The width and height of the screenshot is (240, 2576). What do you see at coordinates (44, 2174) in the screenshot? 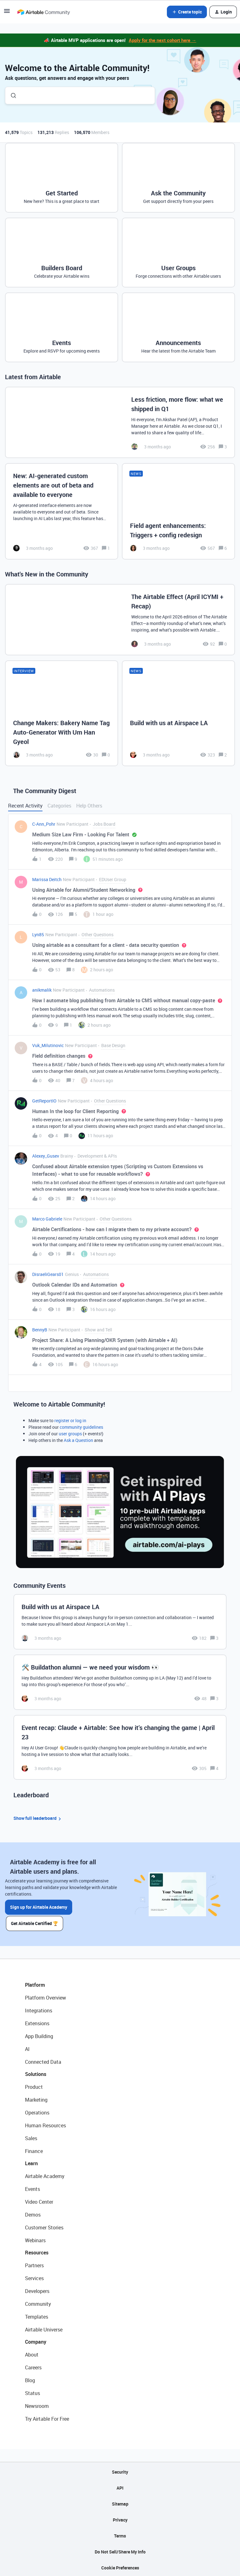
I see `Airtable Academy` at bounding box center [44, 2174].